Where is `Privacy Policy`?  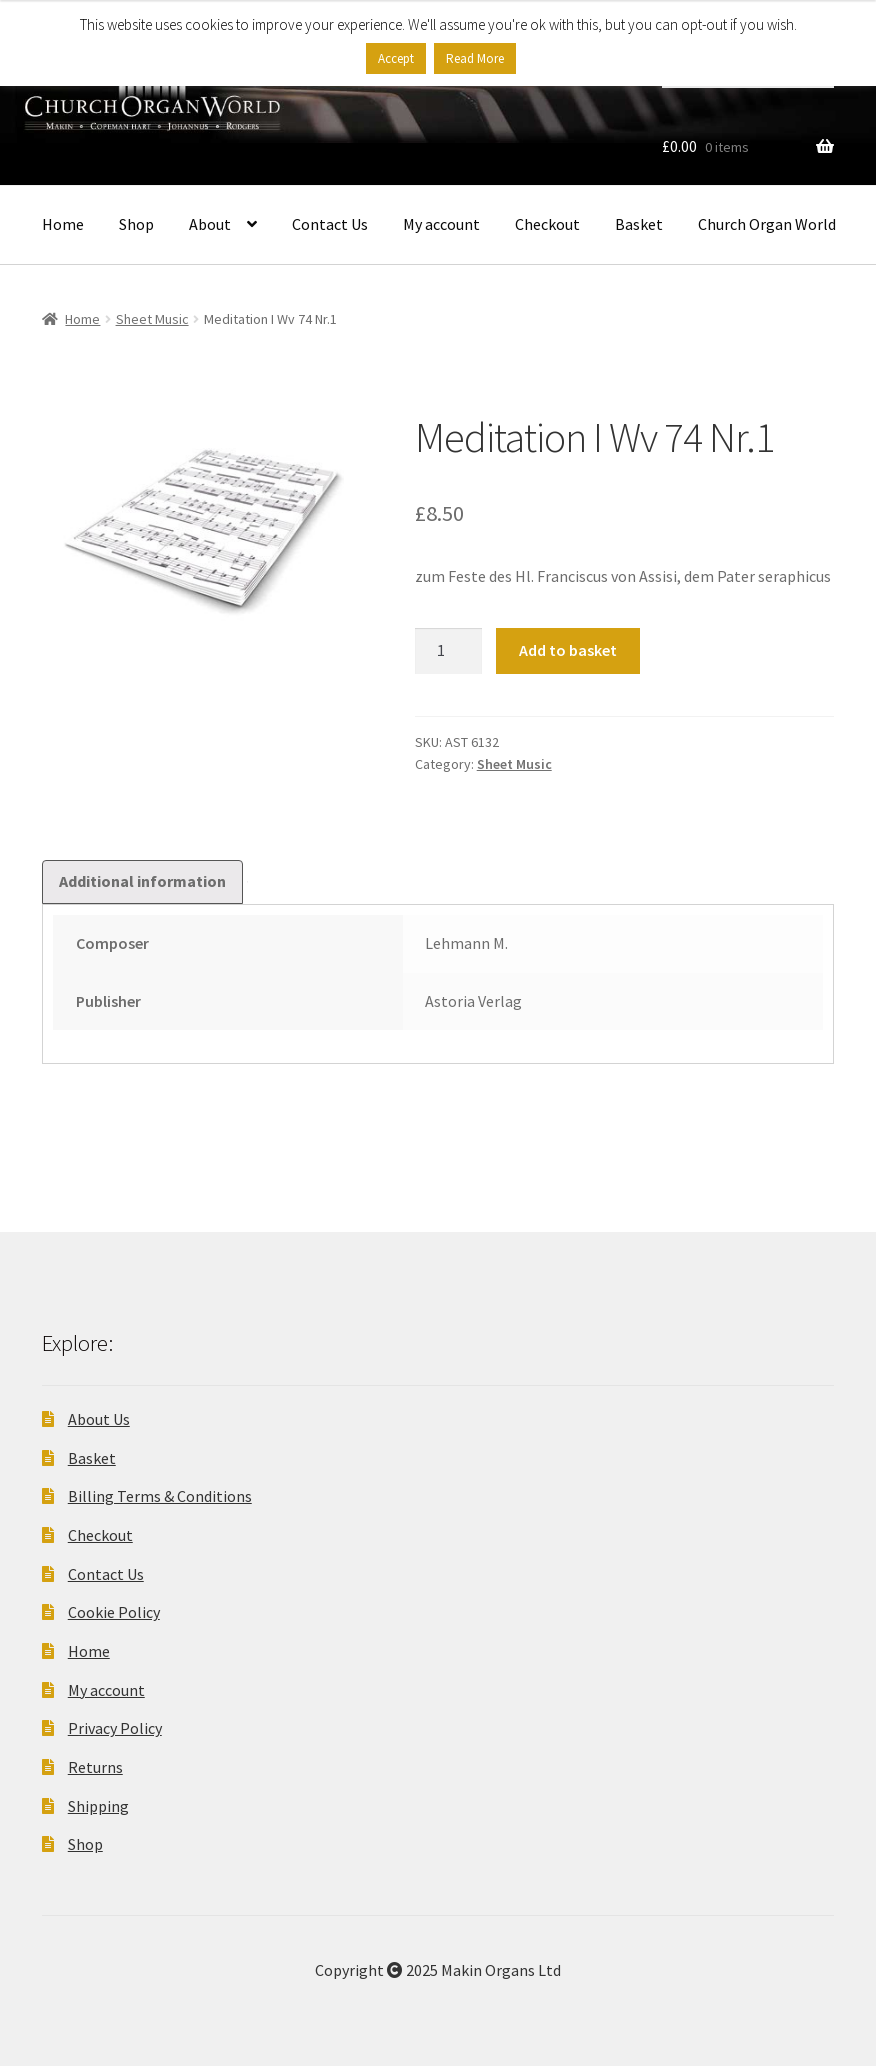
Privacy Policy is located at coordinates (115, 1728).